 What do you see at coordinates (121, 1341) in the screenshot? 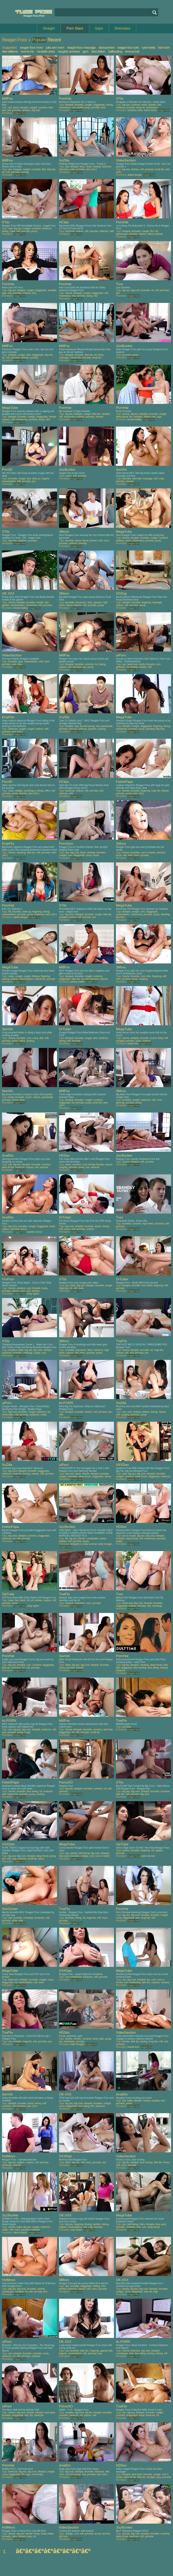
I see `TnaFlix` at bounding box center [121, 1341].